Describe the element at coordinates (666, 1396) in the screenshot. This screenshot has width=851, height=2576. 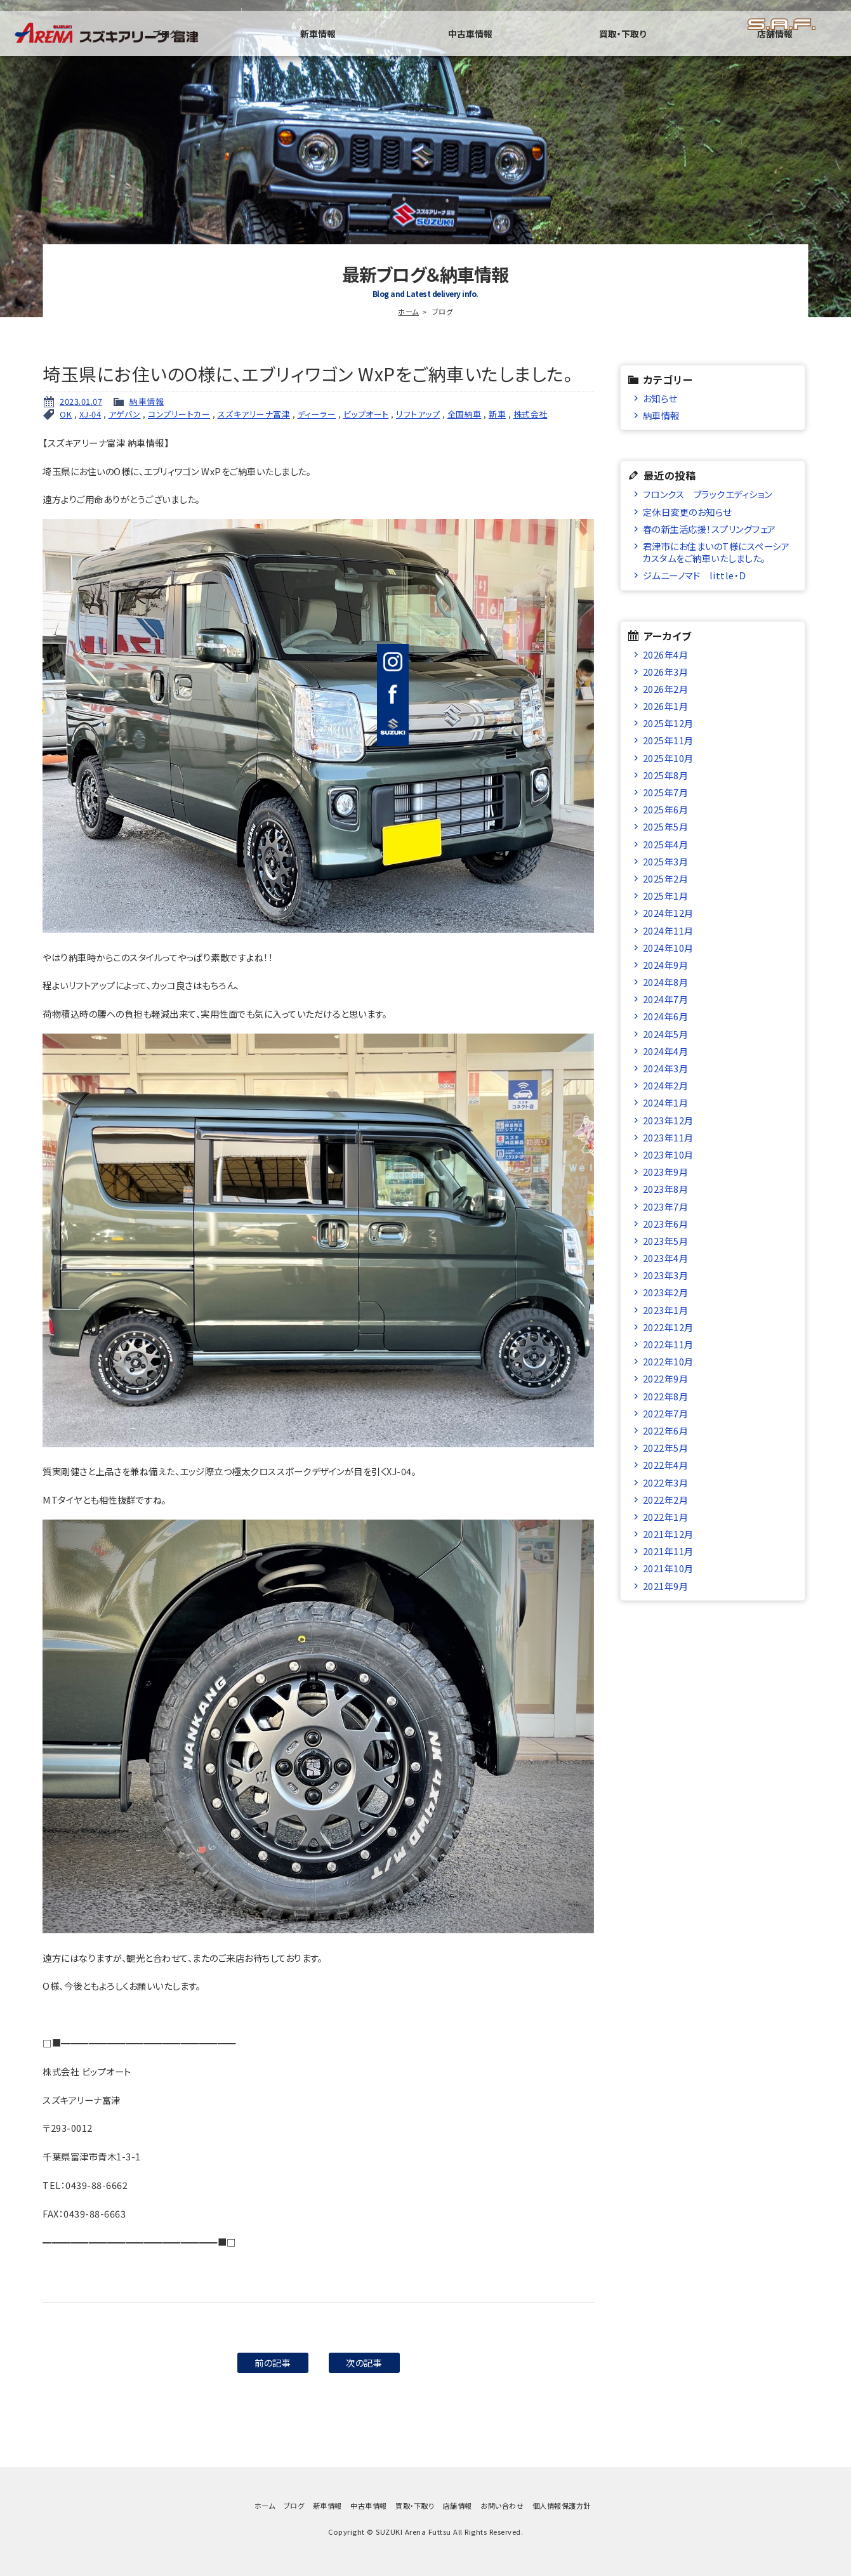
I see `2022年8月` at that location.